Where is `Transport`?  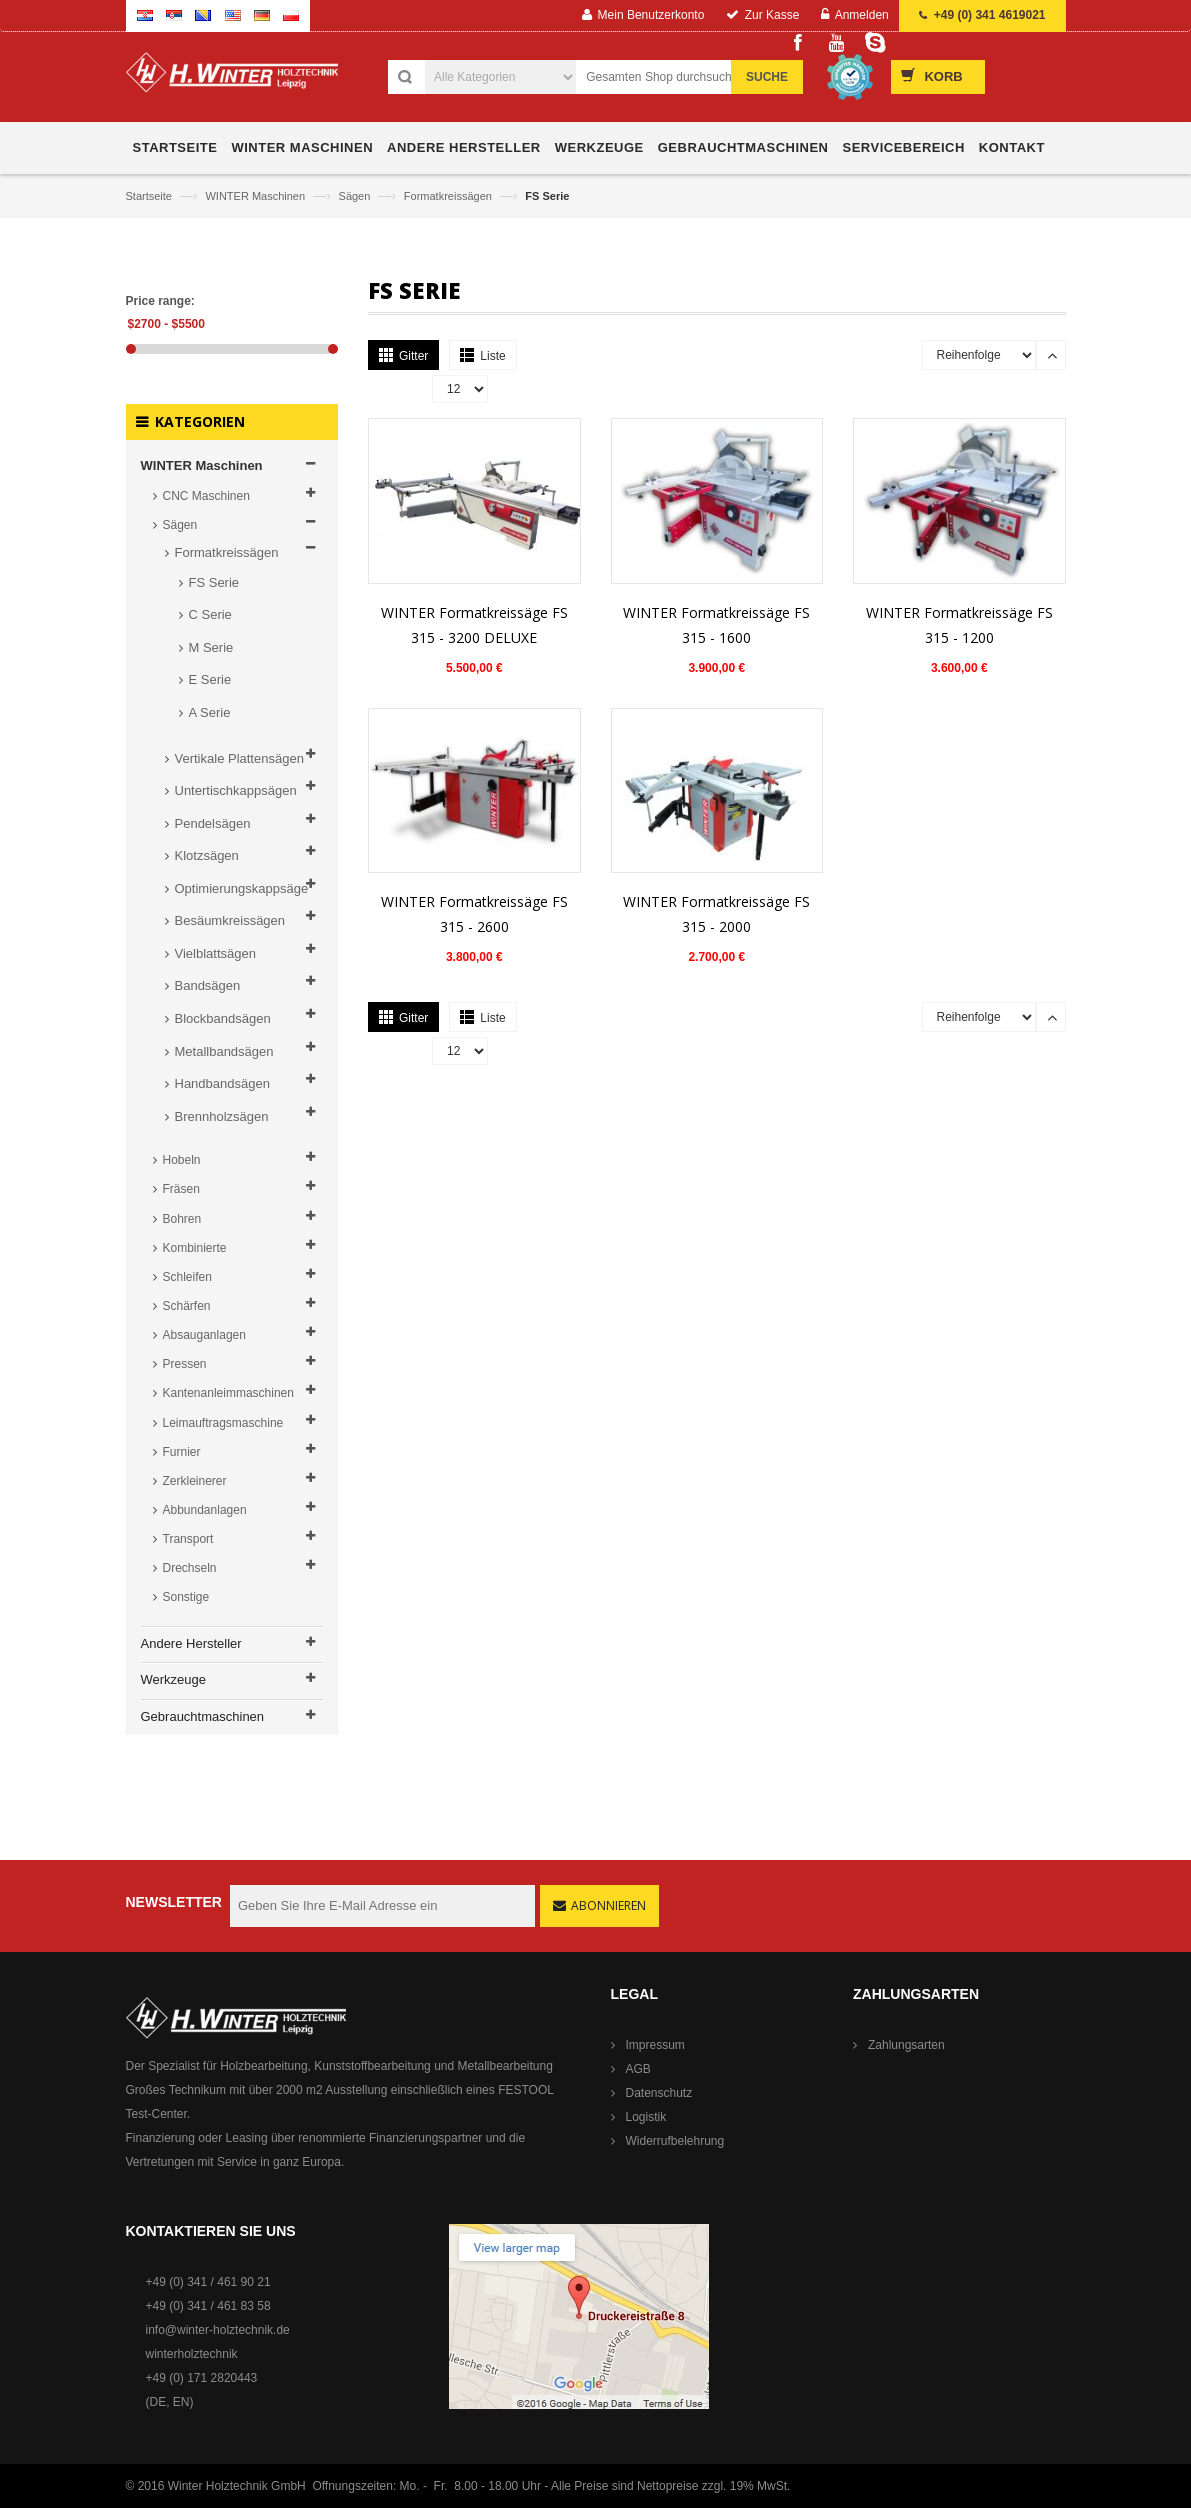 Transport is located at coordinates (188, 1539).